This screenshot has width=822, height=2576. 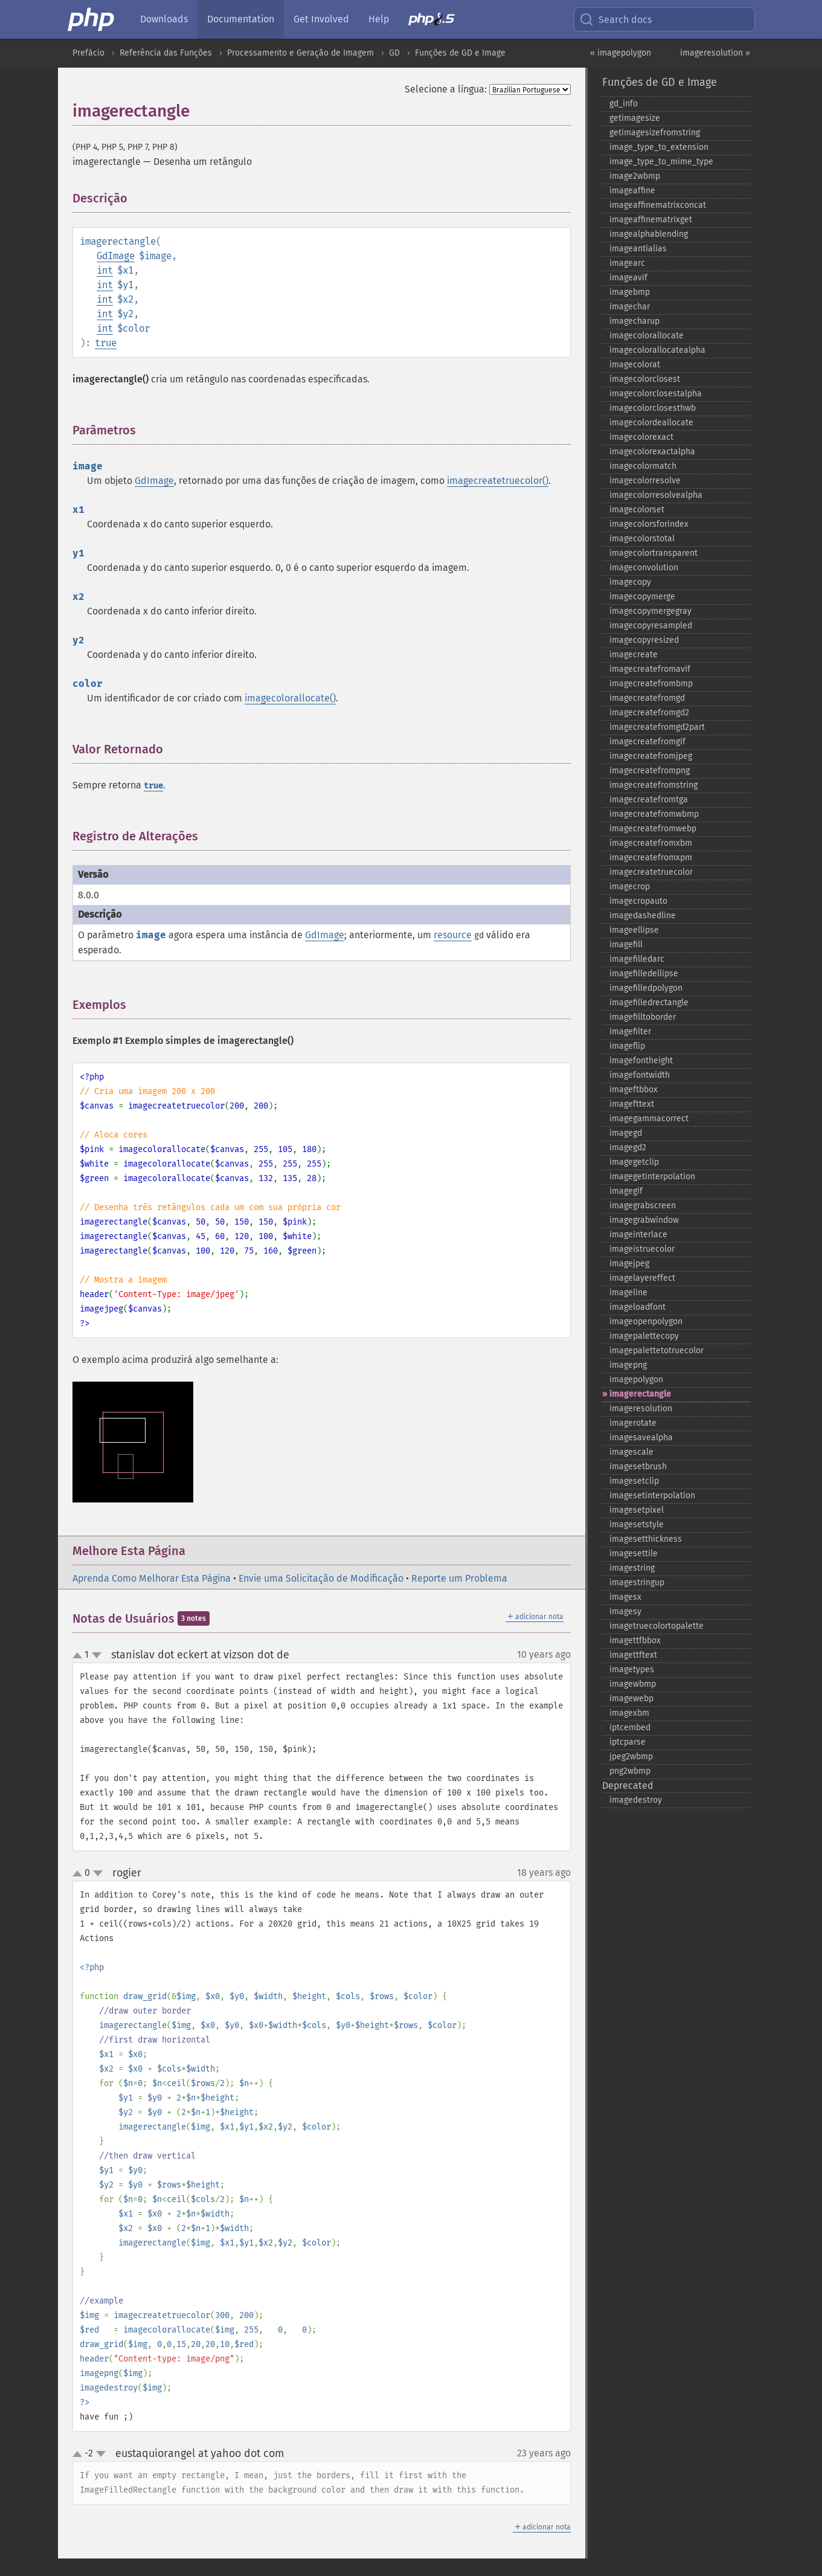 What do you see at coordinates (635, 1640) in the screenshot?
I see `imagettfbbox` at bounding box center [635, 1640].